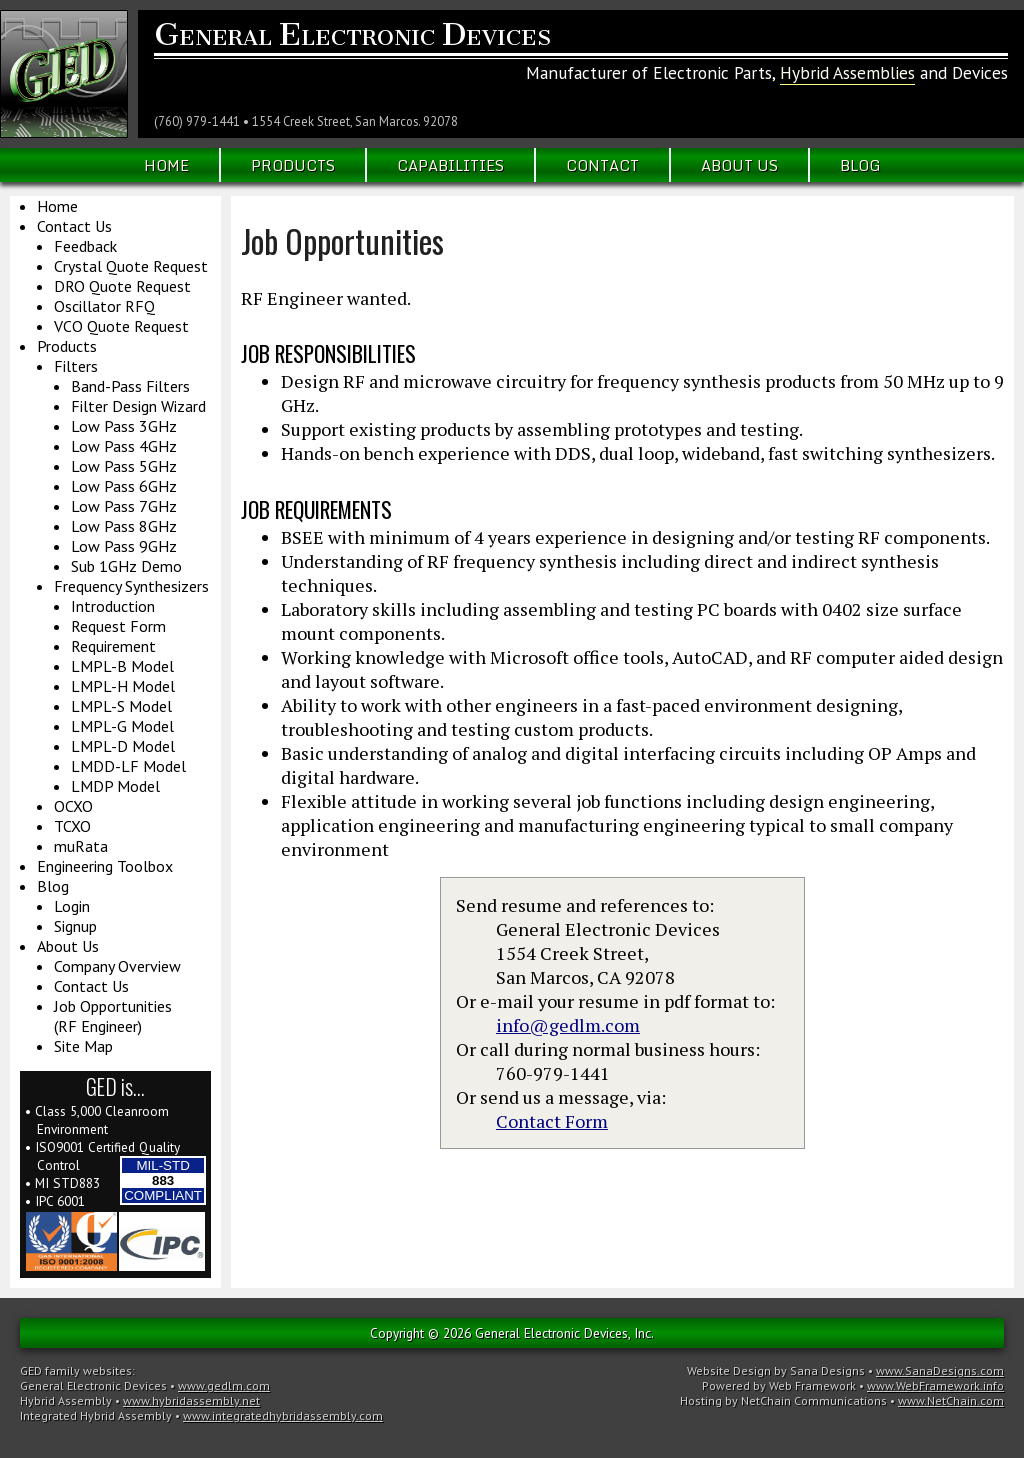 The image size is (1024, 1458). Describe the element at coordinates (126, 566) in the screenshot. I see `Sub 1GHz Demo` at that location.